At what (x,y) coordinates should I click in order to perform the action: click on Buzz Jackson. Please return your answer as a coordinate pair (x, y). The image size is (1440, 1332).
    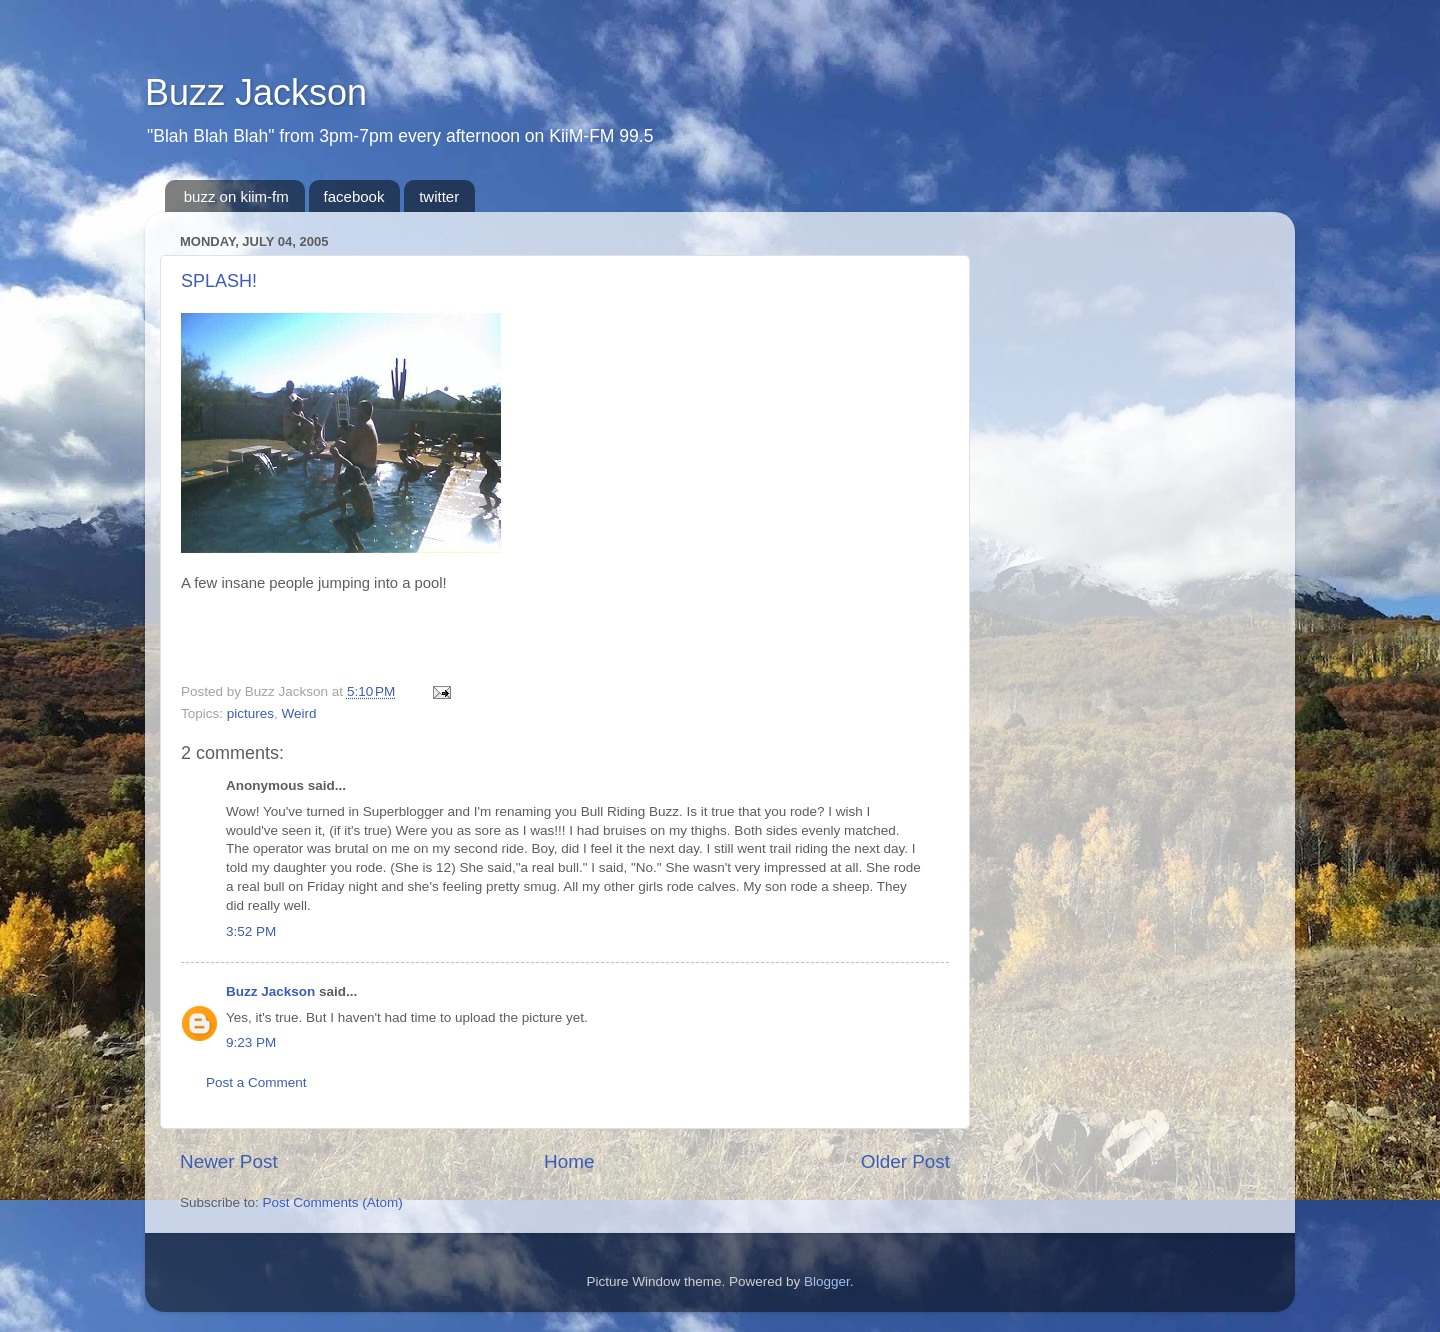
    Looking at the image, I should click on (256, 92).